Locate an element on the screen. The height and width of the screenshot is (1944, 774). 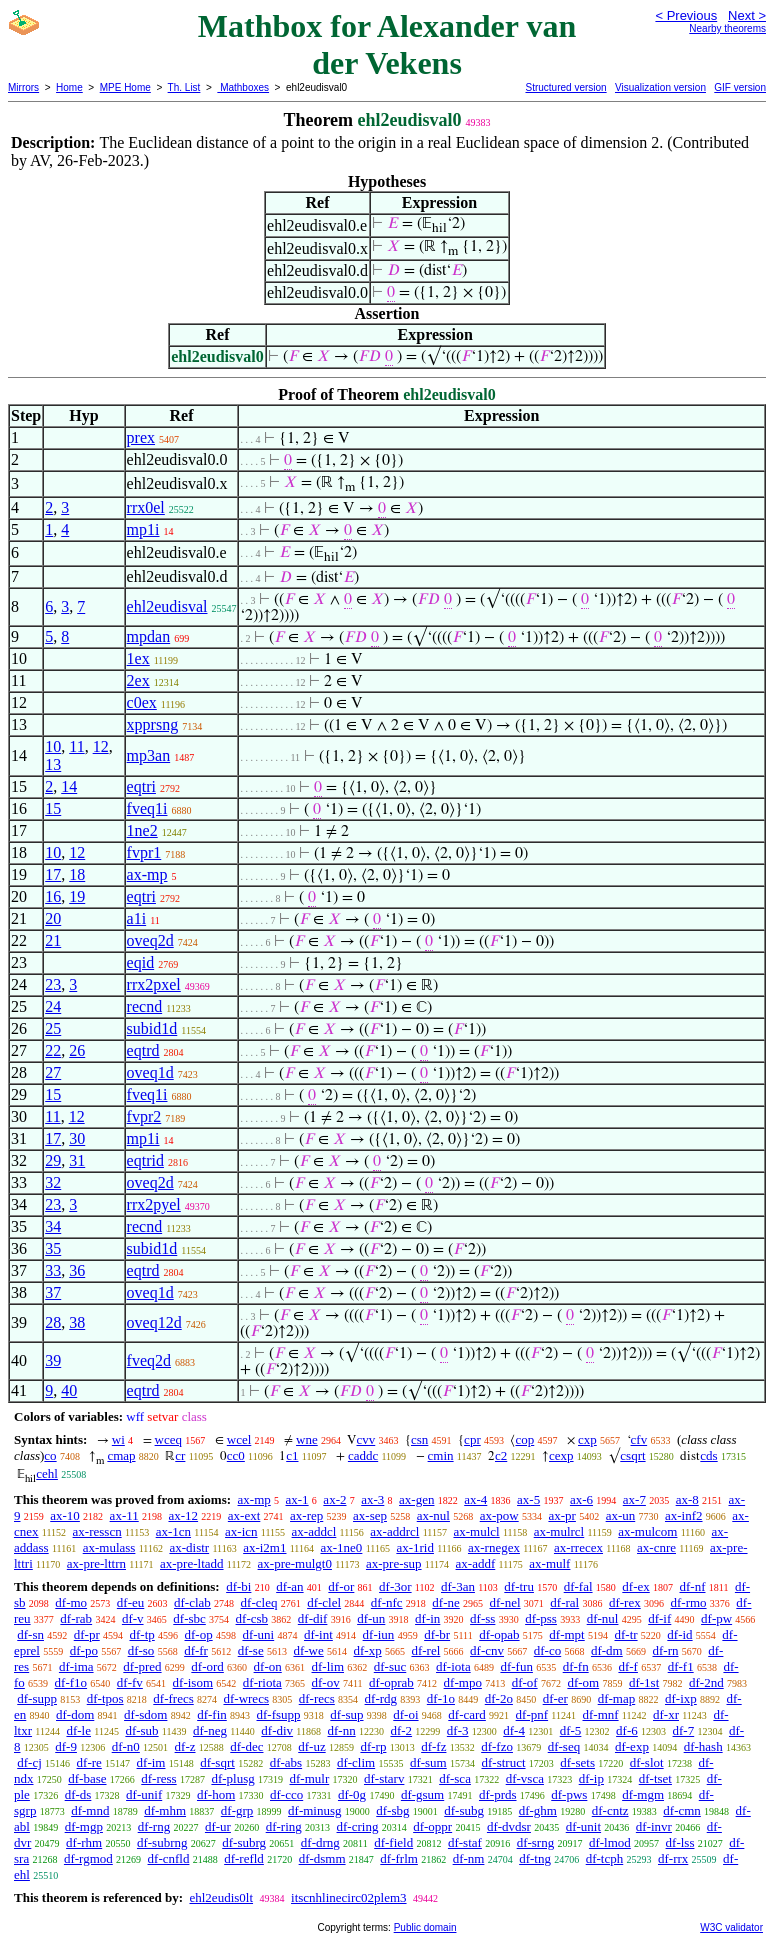
oveq1d is located at coordinates (150, 1072).